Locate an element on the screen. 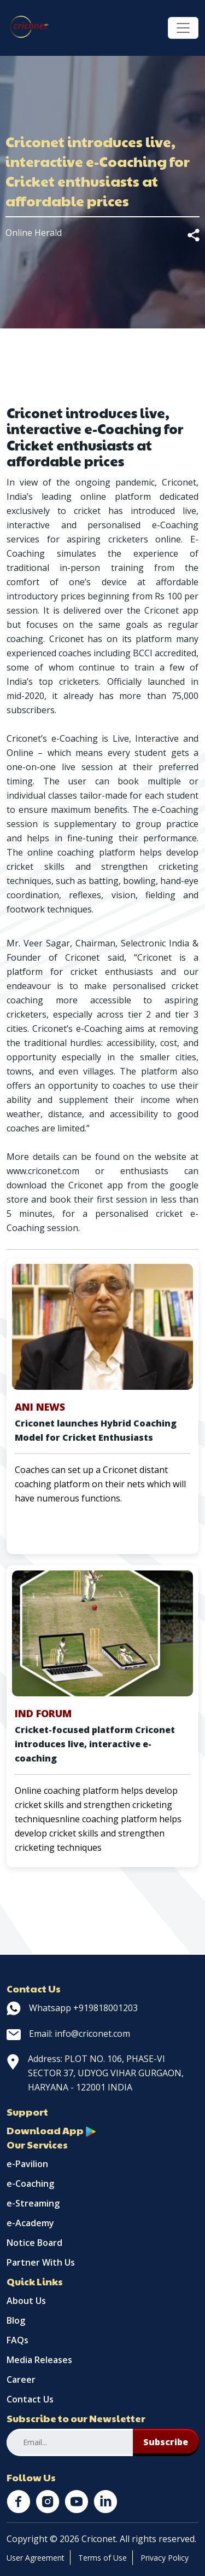  Whatsapp +919818001203 is located at coordinates (72, 2008).